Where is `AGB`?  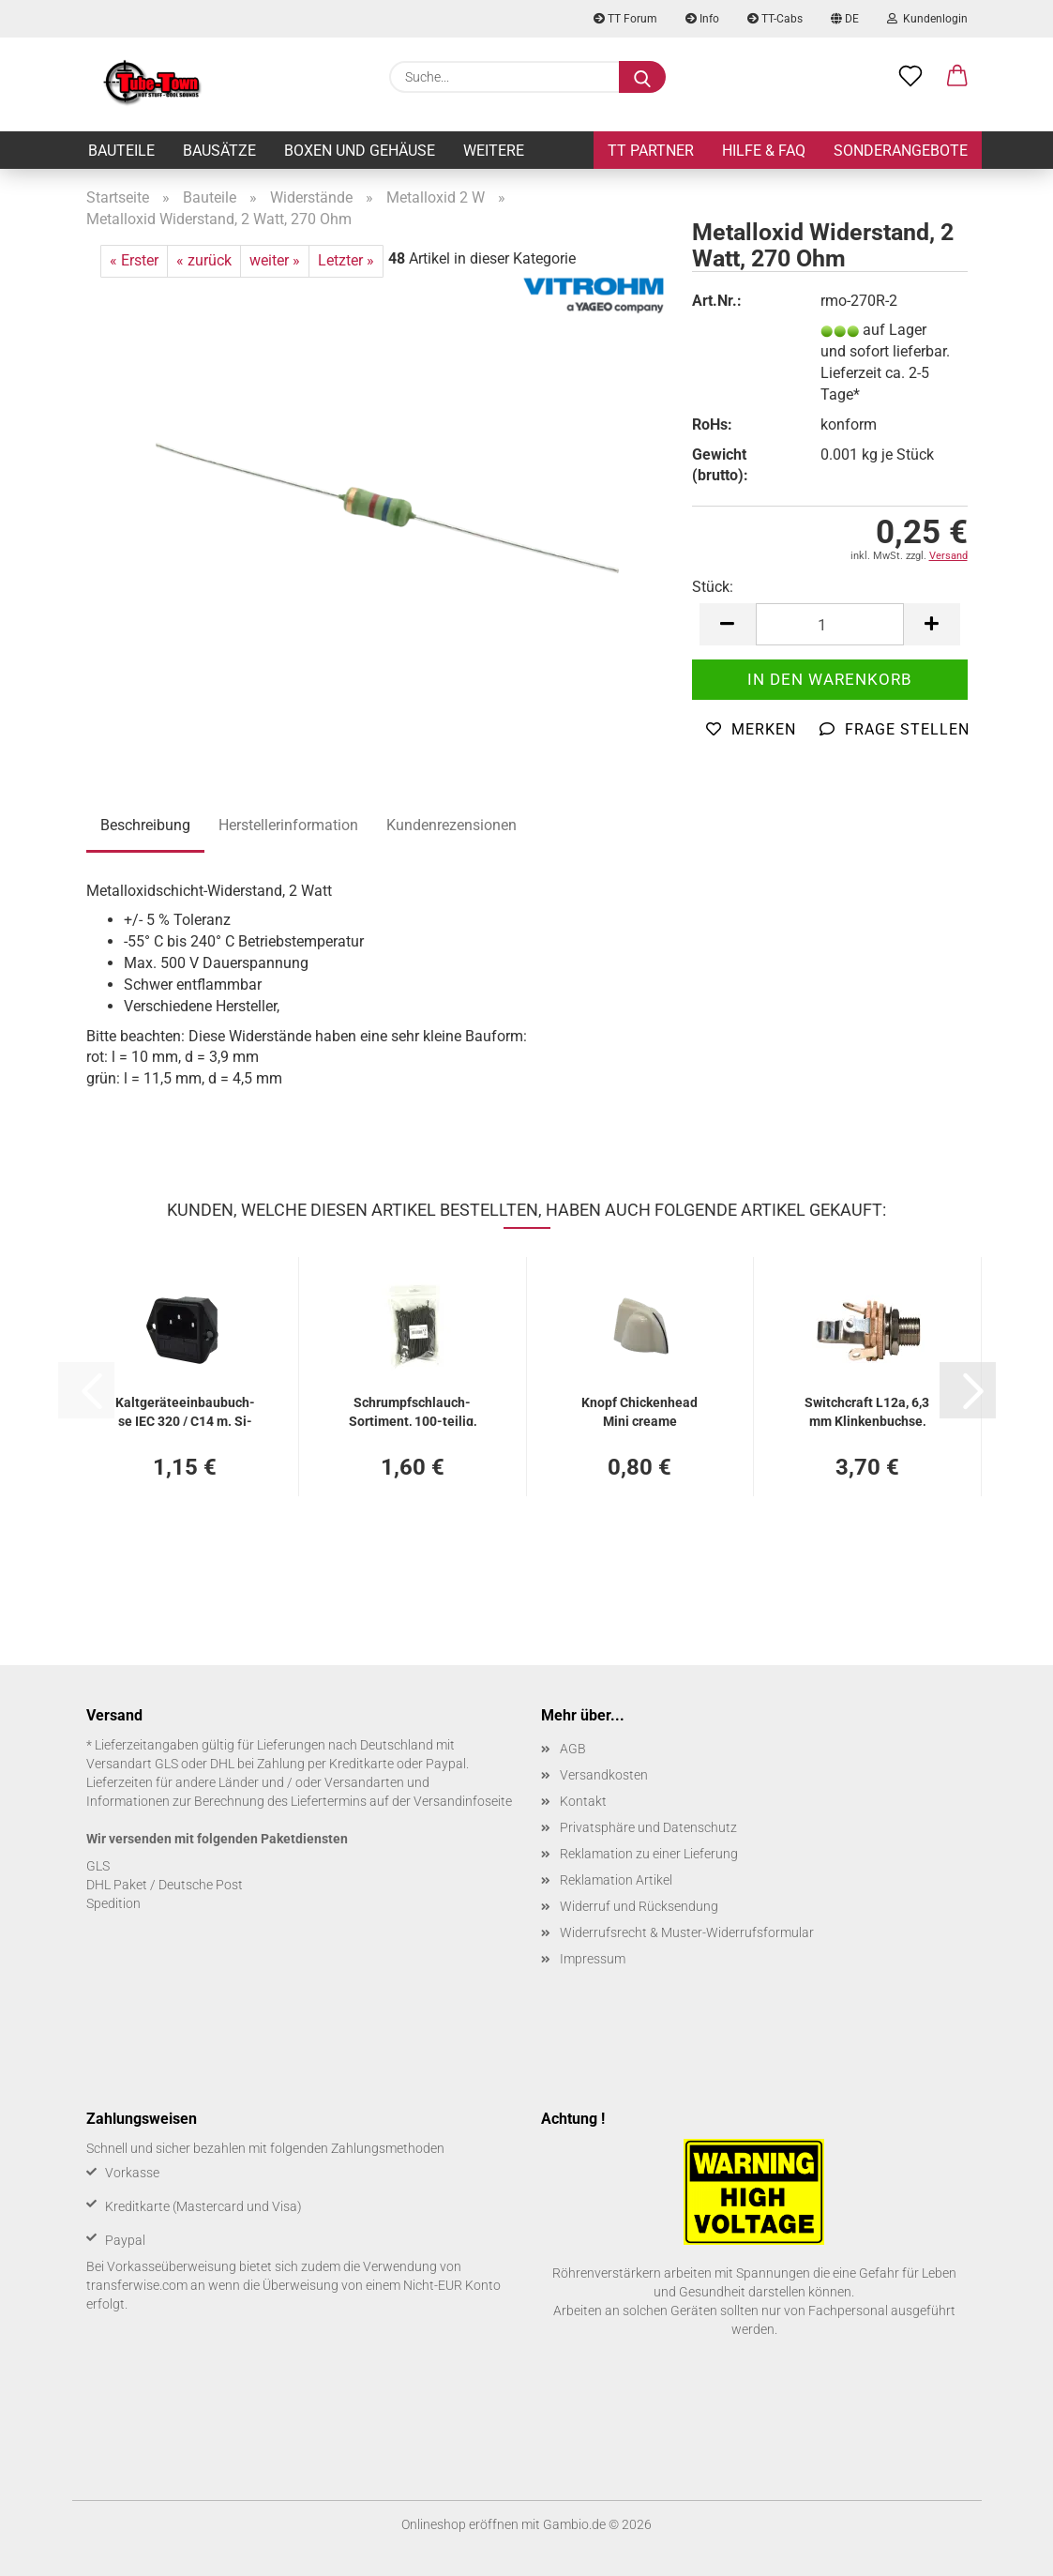 AGB is located at coordinates (573, 1748).